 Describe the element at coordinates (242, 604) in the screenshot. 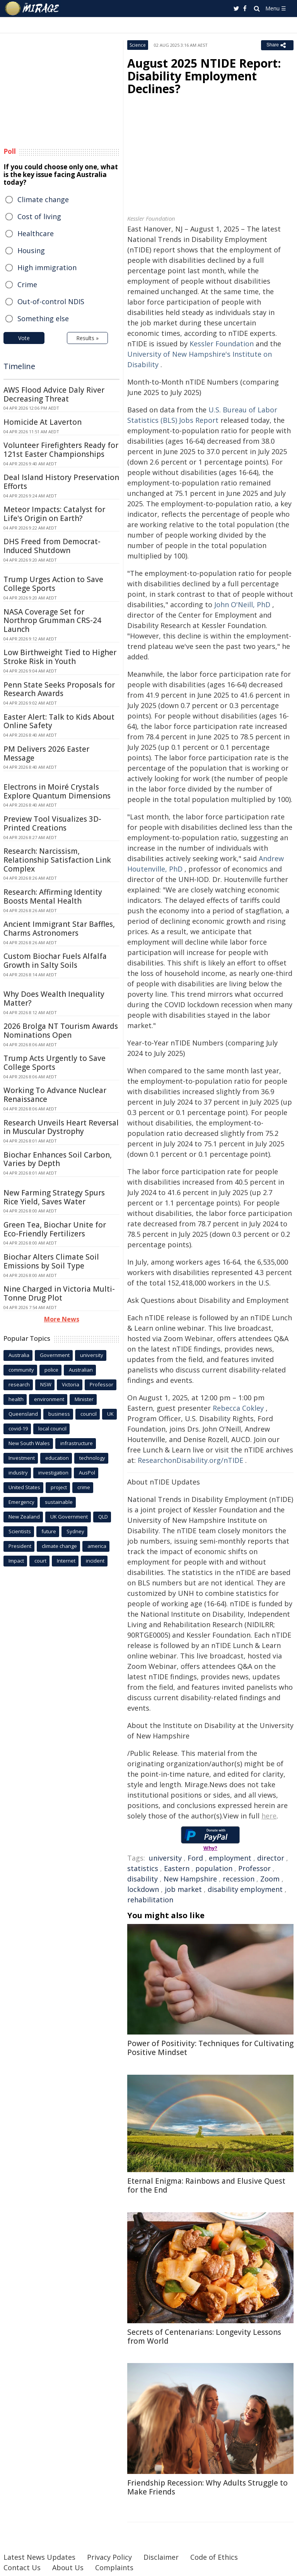

I see `John O'Neill, PhD` at that location.